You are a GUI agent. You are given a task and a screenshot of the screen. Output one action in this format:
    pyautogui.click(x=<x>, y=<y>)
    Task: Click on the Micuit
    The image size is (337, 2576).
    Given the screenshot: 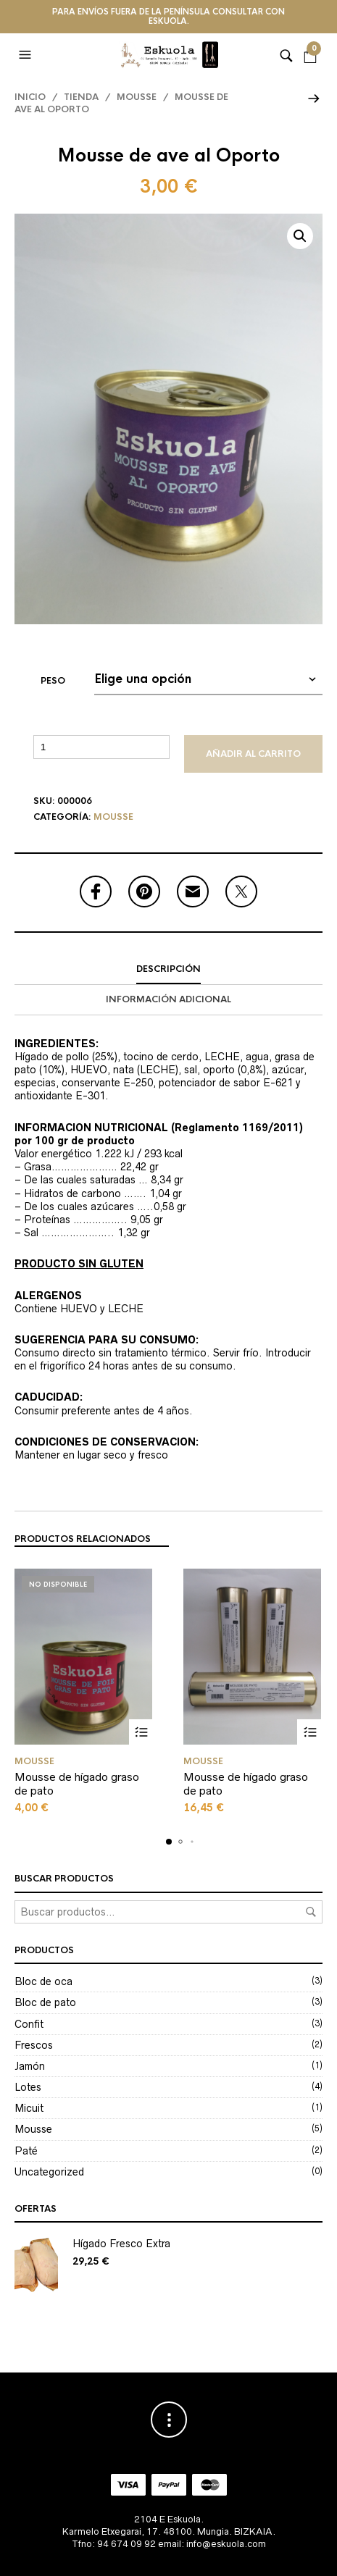 What is the action you would take?
    pyautogui.click(x=28, y=2108)
    